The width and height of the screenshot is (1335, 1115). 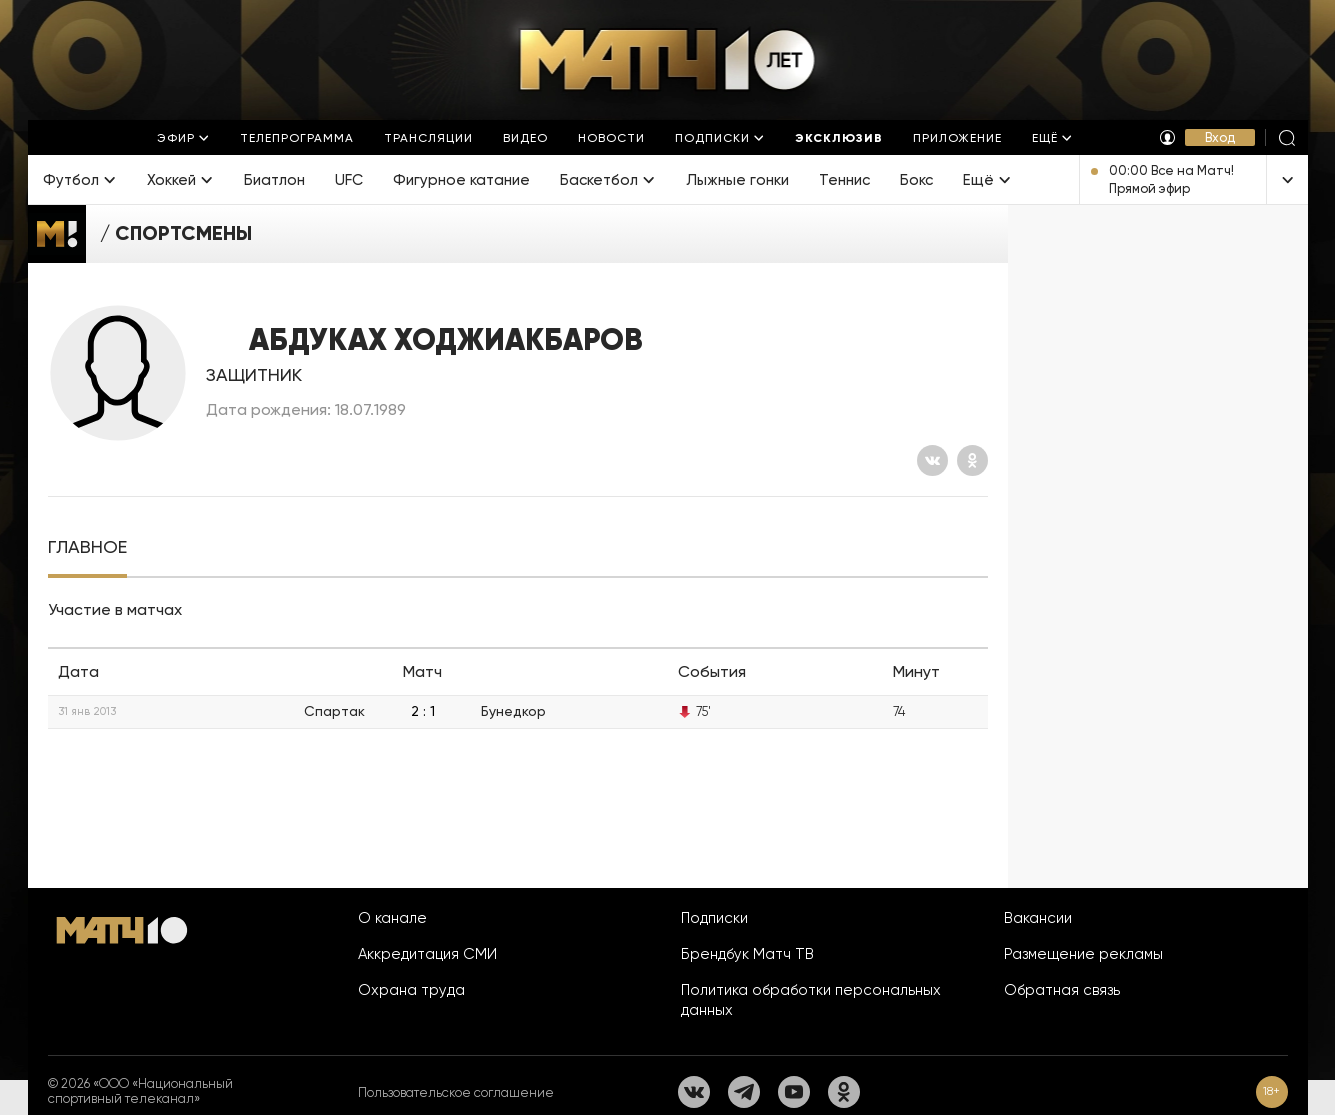 What do you see at coordinates (747, 954) in the screenshot?
I see `Брендбук Матч ТВ` at bounding box center [747, 954].